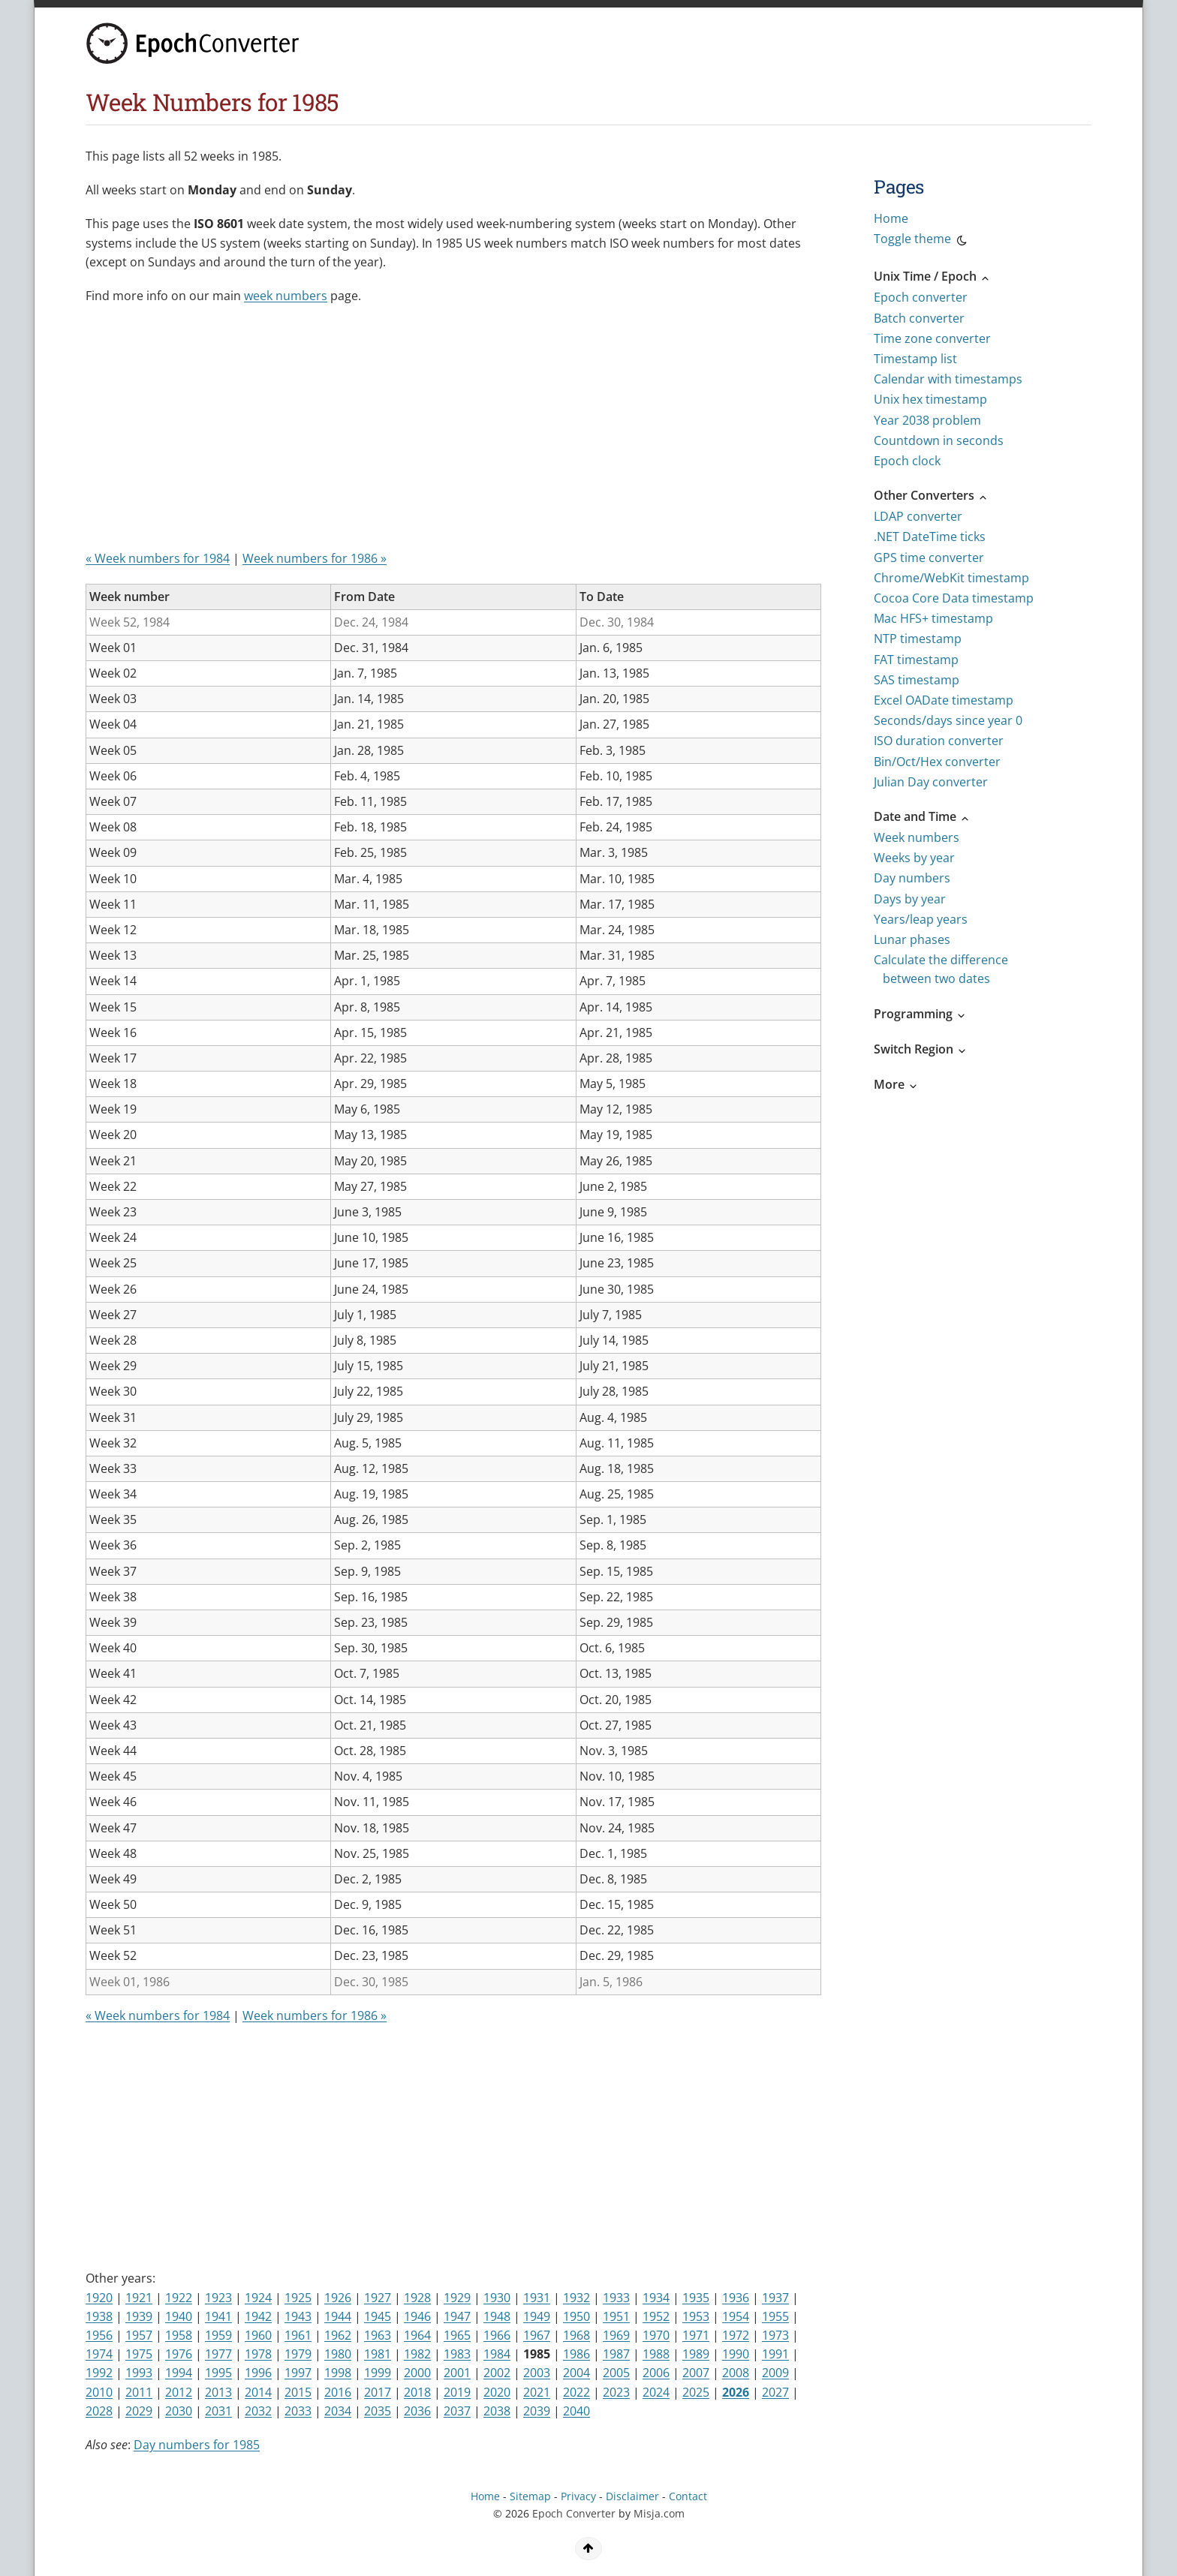 The width and height of the screenshot is (1177, 2576). Describe the element at coordinates (178, 2297) in the screenshot. I see `1922` at that location.